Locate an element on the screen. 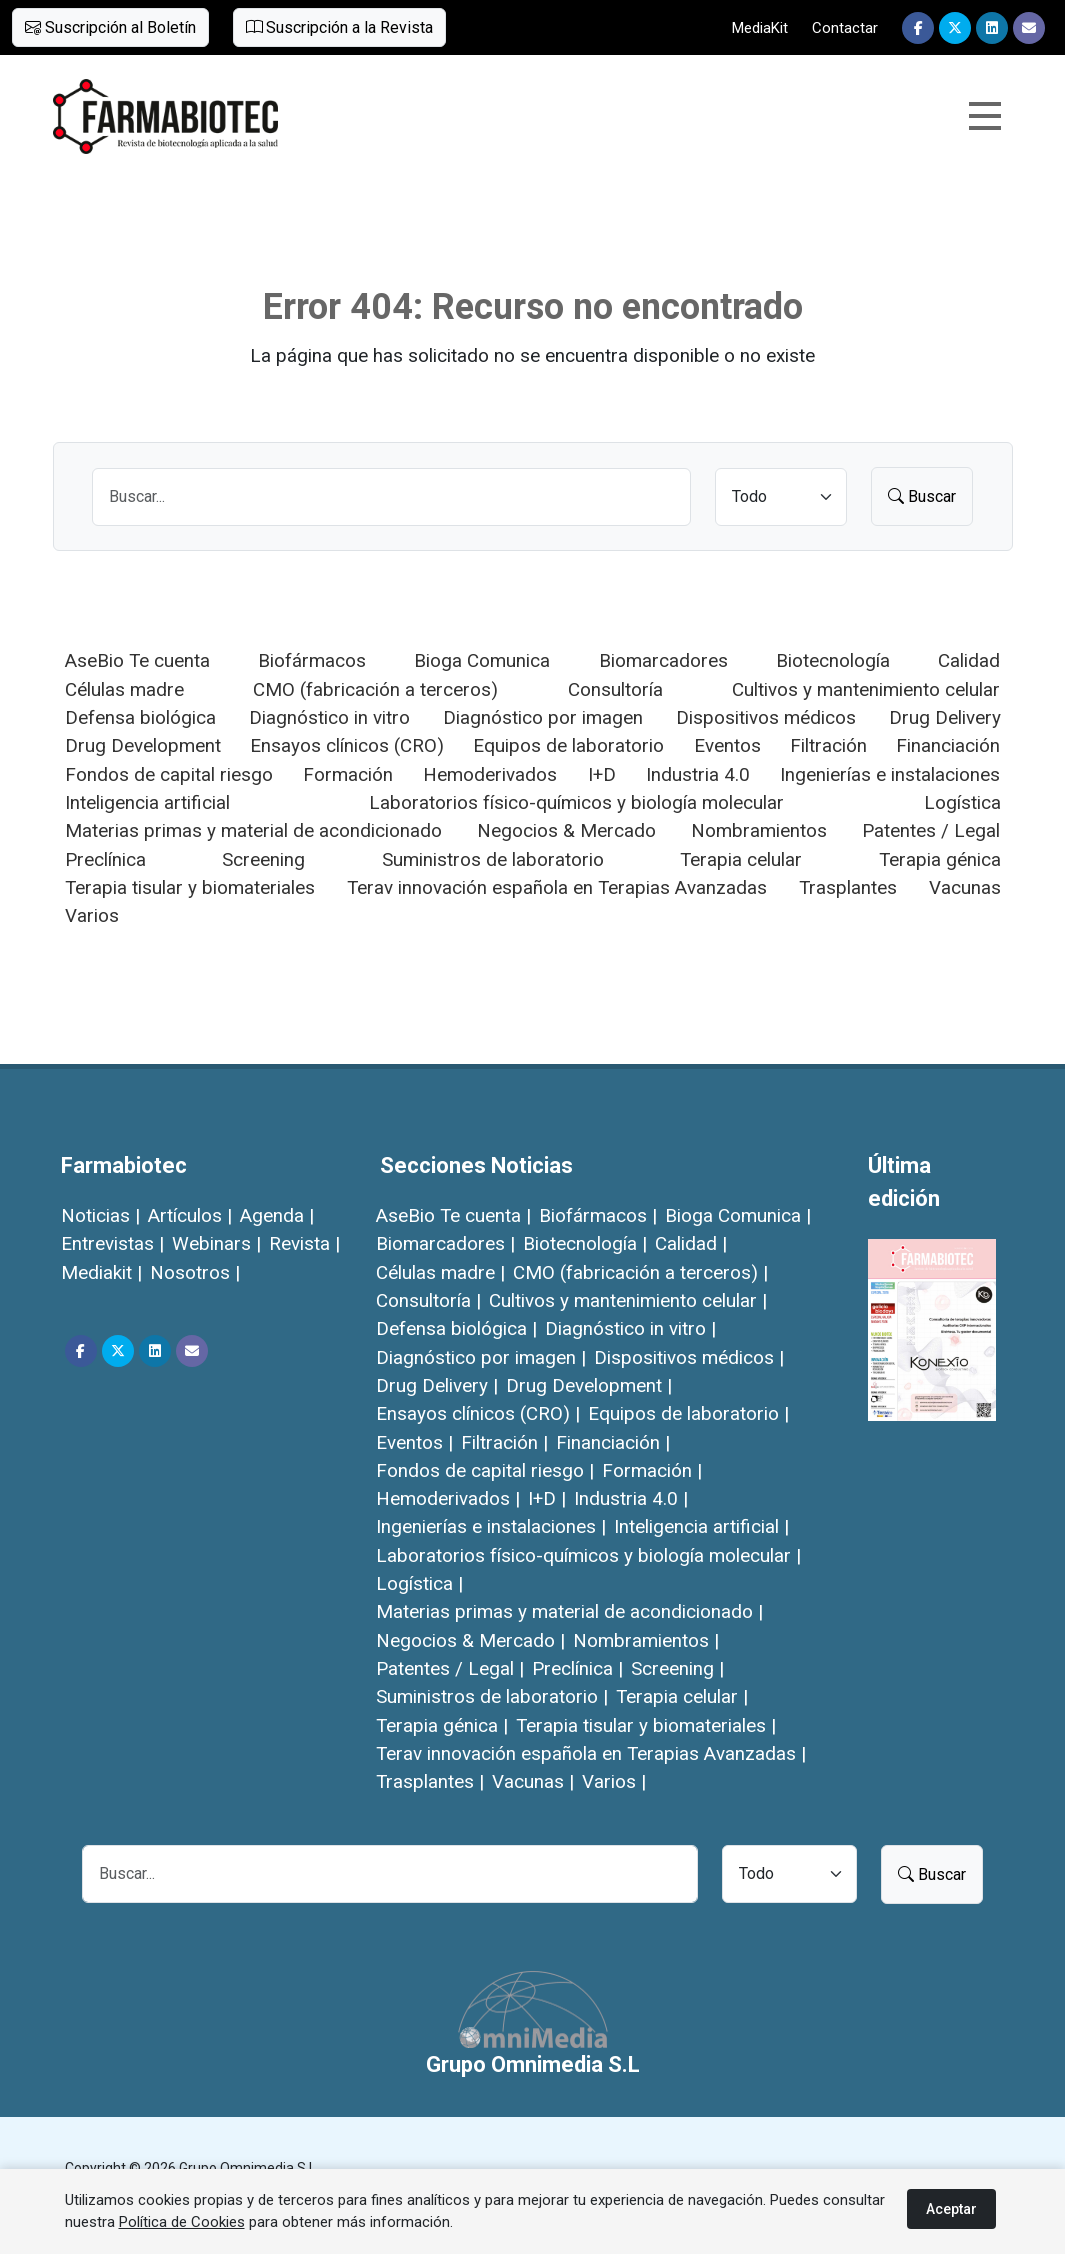 The image size is (1065, 2254). Negocios & Mercado is located at coordinates (566, 830).